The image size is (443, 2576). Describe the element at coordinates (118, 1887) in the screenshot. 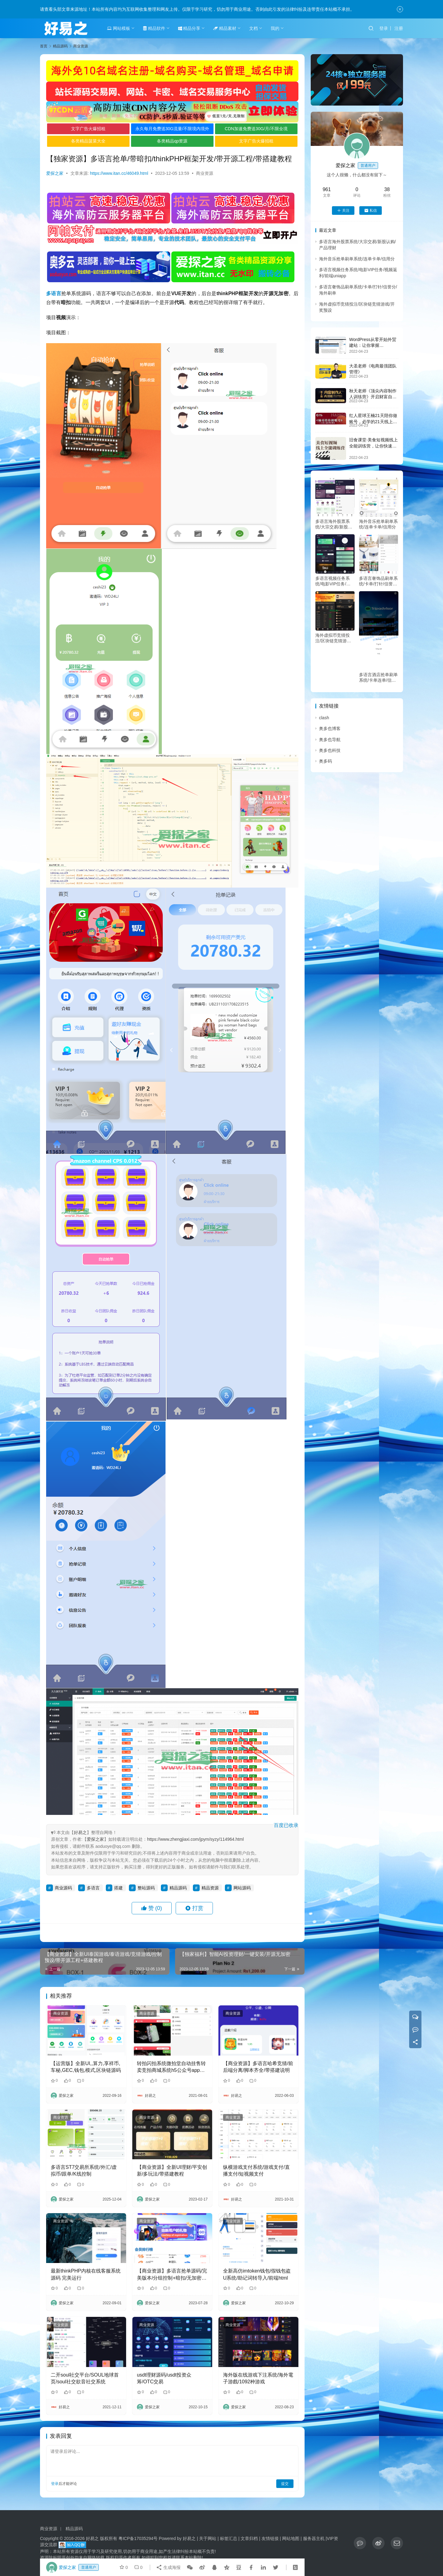

I see `搭建` at that location.